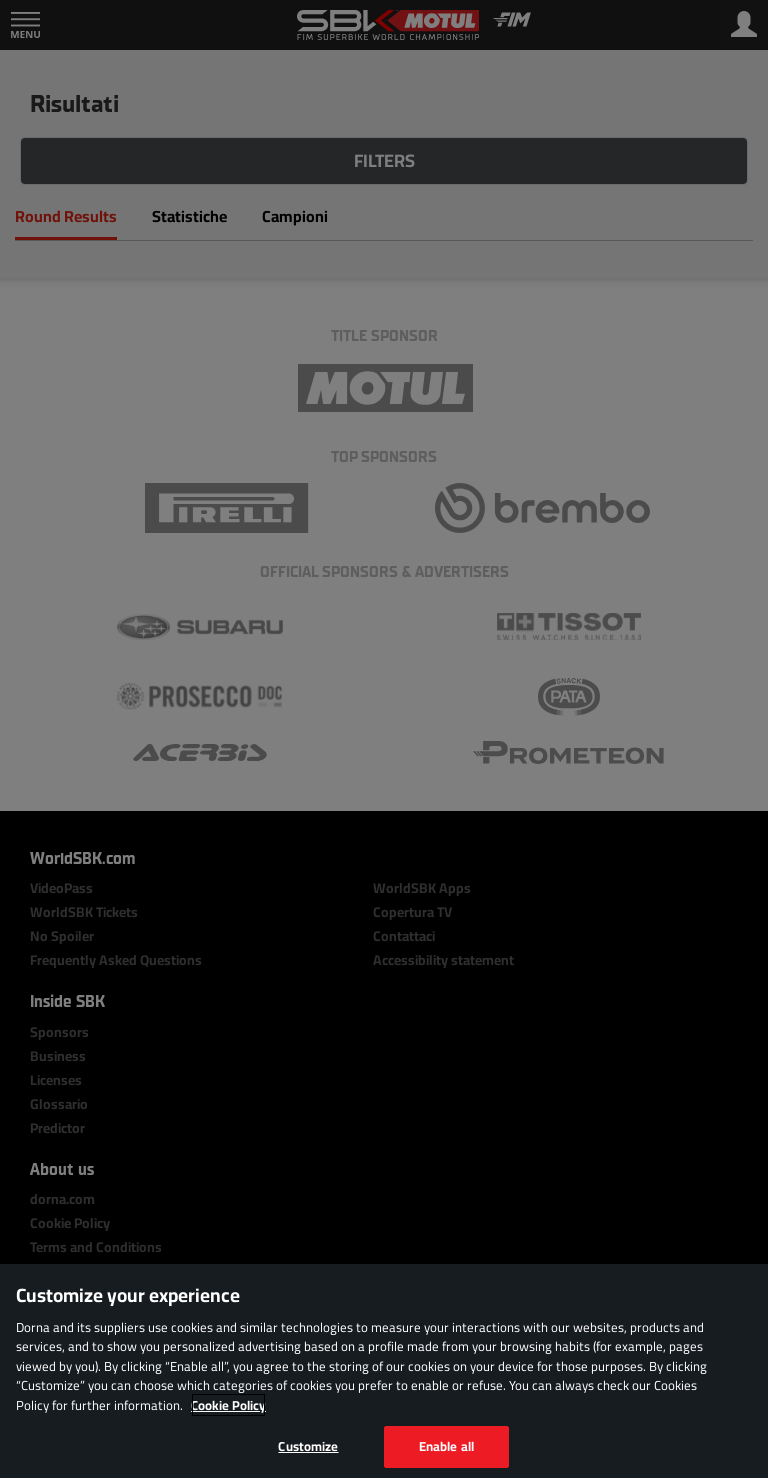 Image resolution: width=768 pixels, height=1478 pixels. I want to click on [region], so click(384, 1371).